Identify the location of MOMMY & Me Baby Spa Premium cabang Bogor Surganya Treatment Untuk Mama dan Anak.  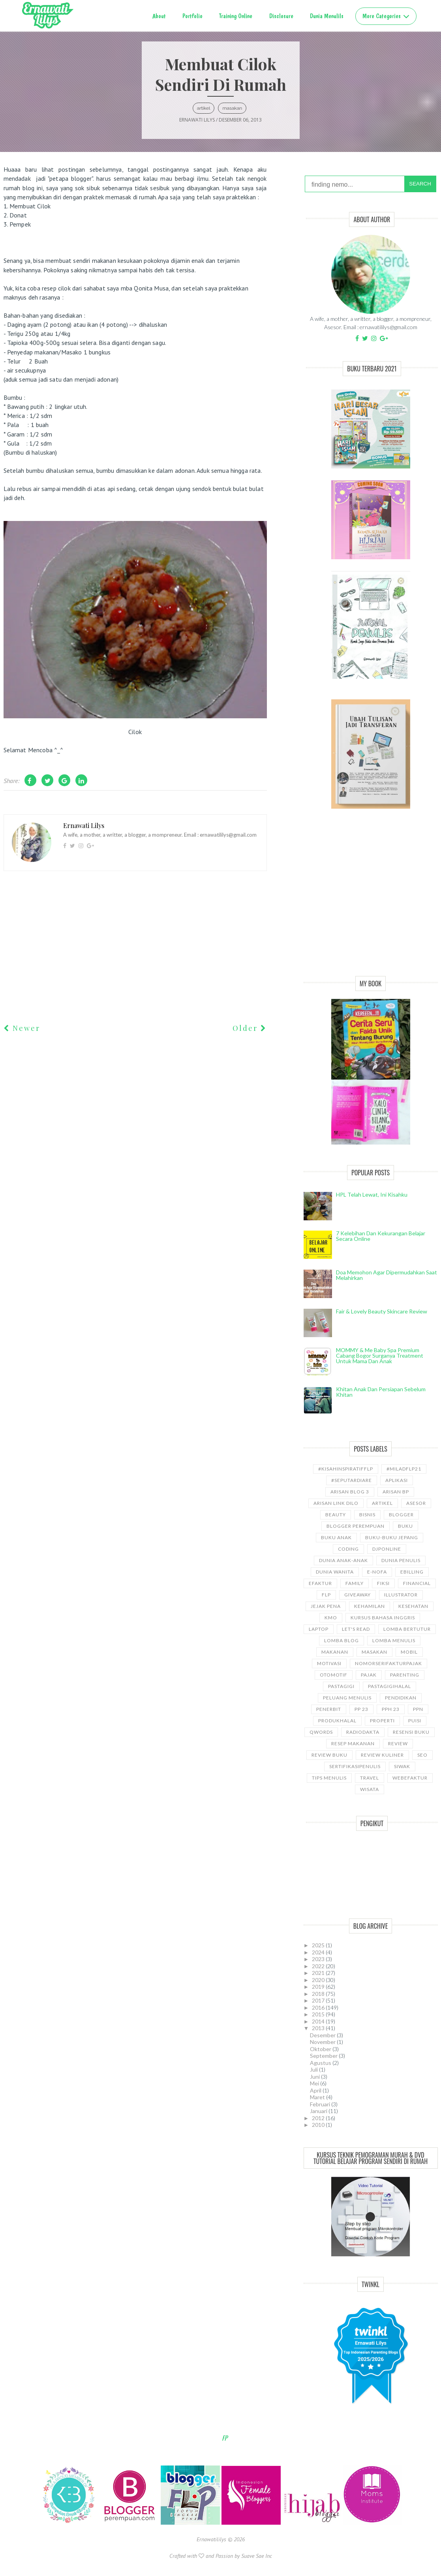
(379, 1355).